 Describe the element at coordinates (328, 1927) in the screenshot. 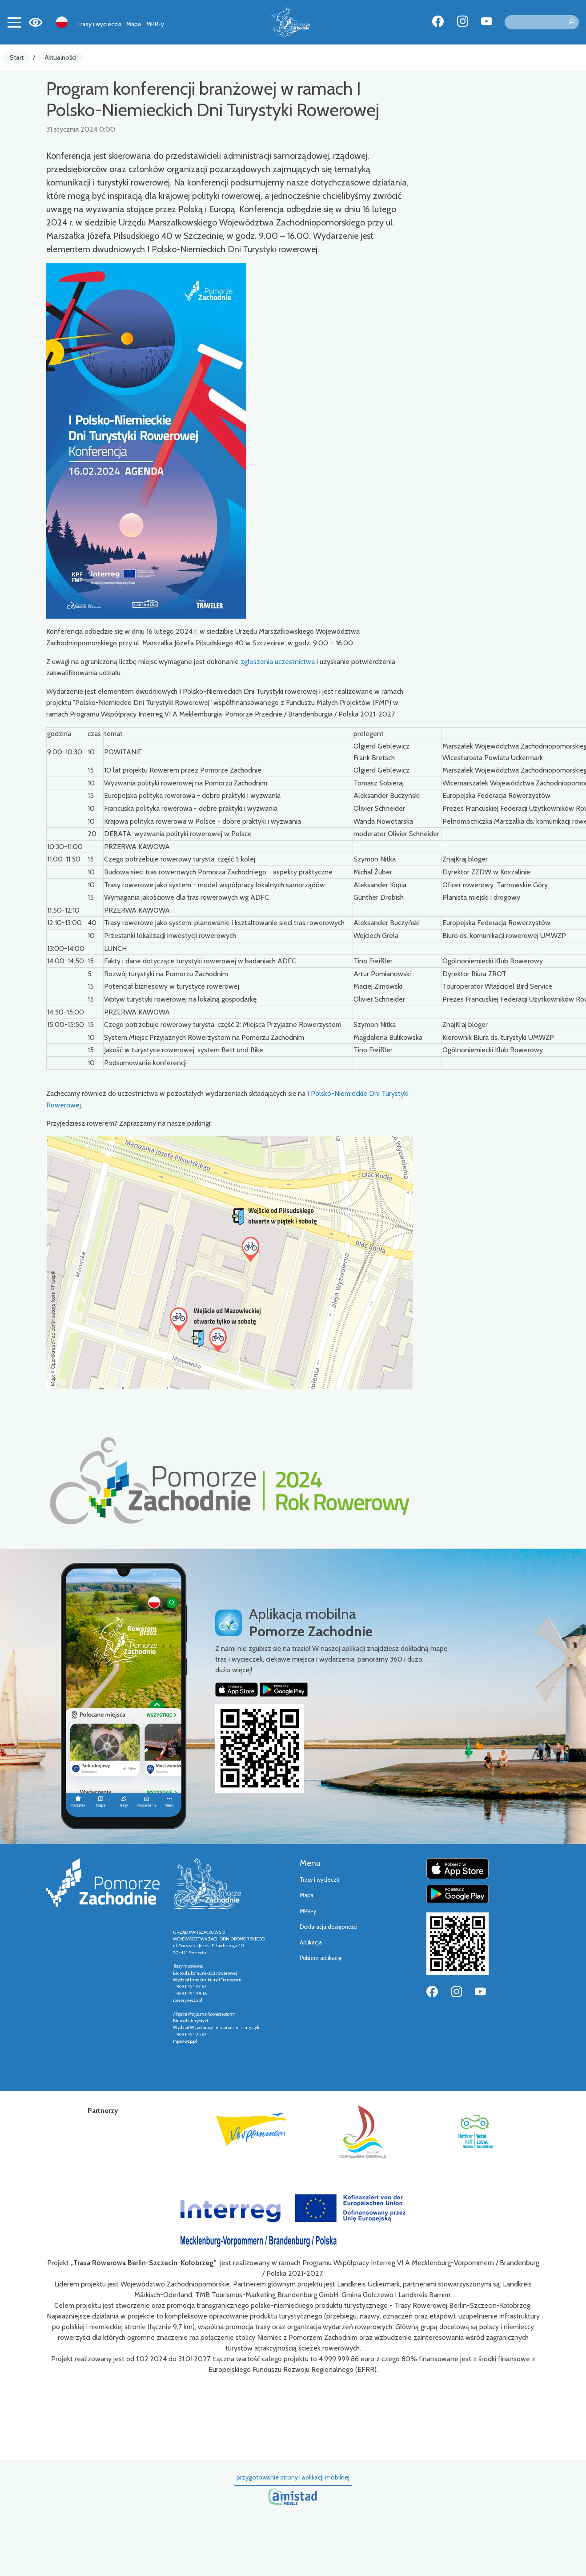

I see `Deklaracja dostępności` at that location.